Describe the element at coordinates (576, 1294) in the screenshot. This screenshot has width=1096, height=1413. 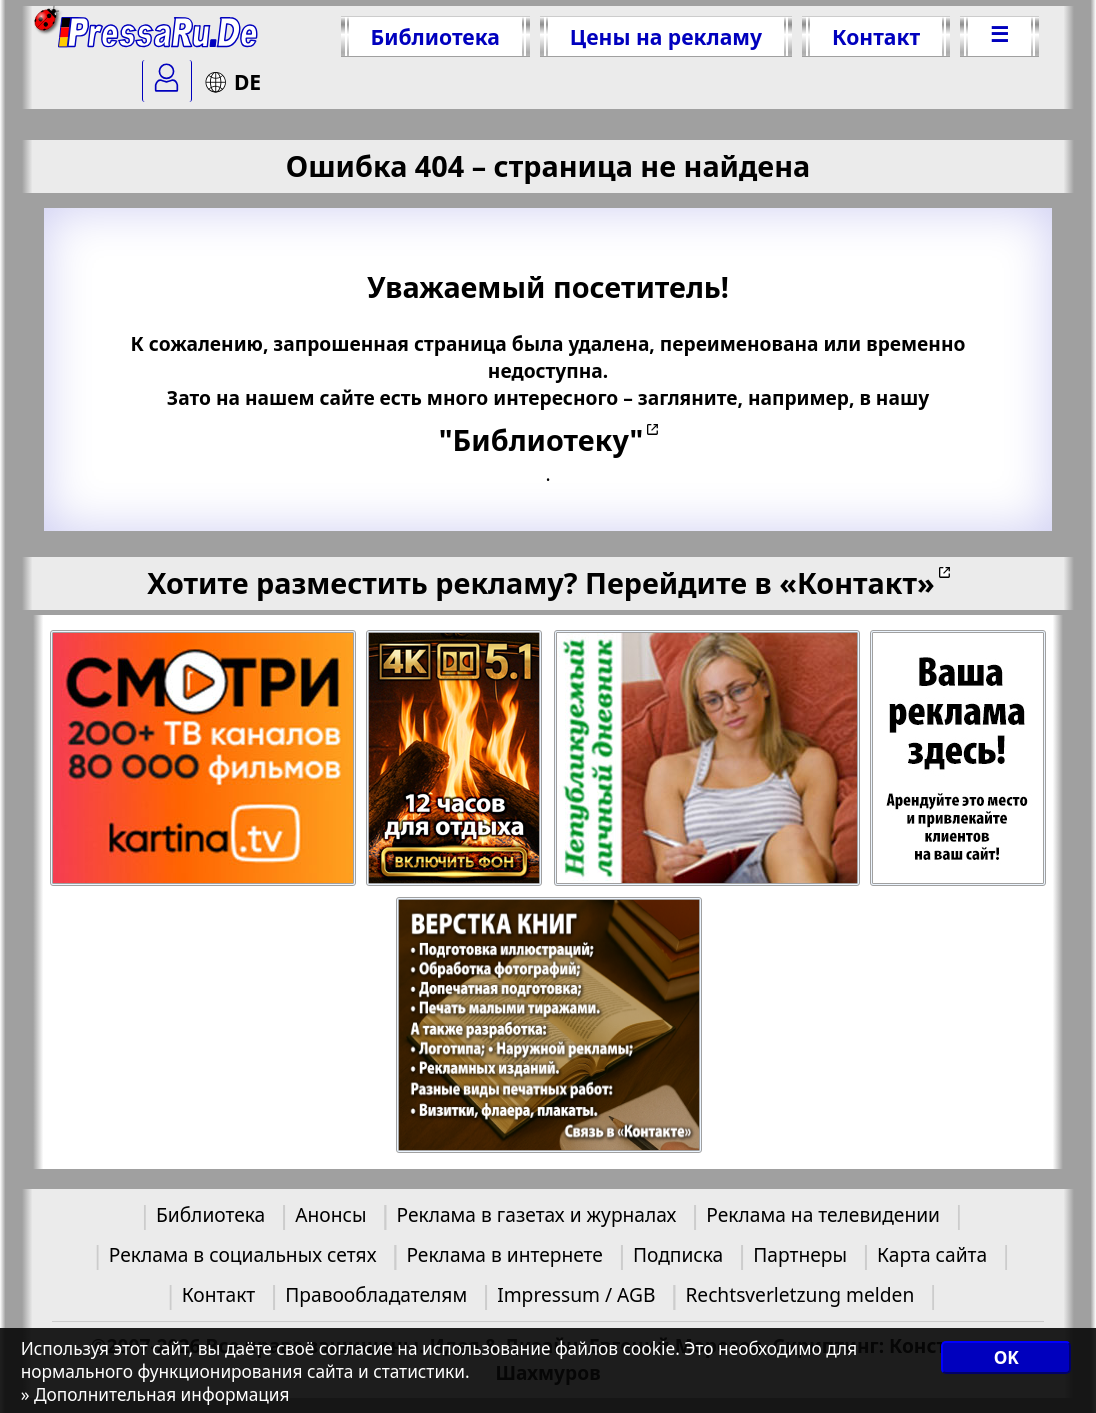
I see `Impressum / AGB` at that location.